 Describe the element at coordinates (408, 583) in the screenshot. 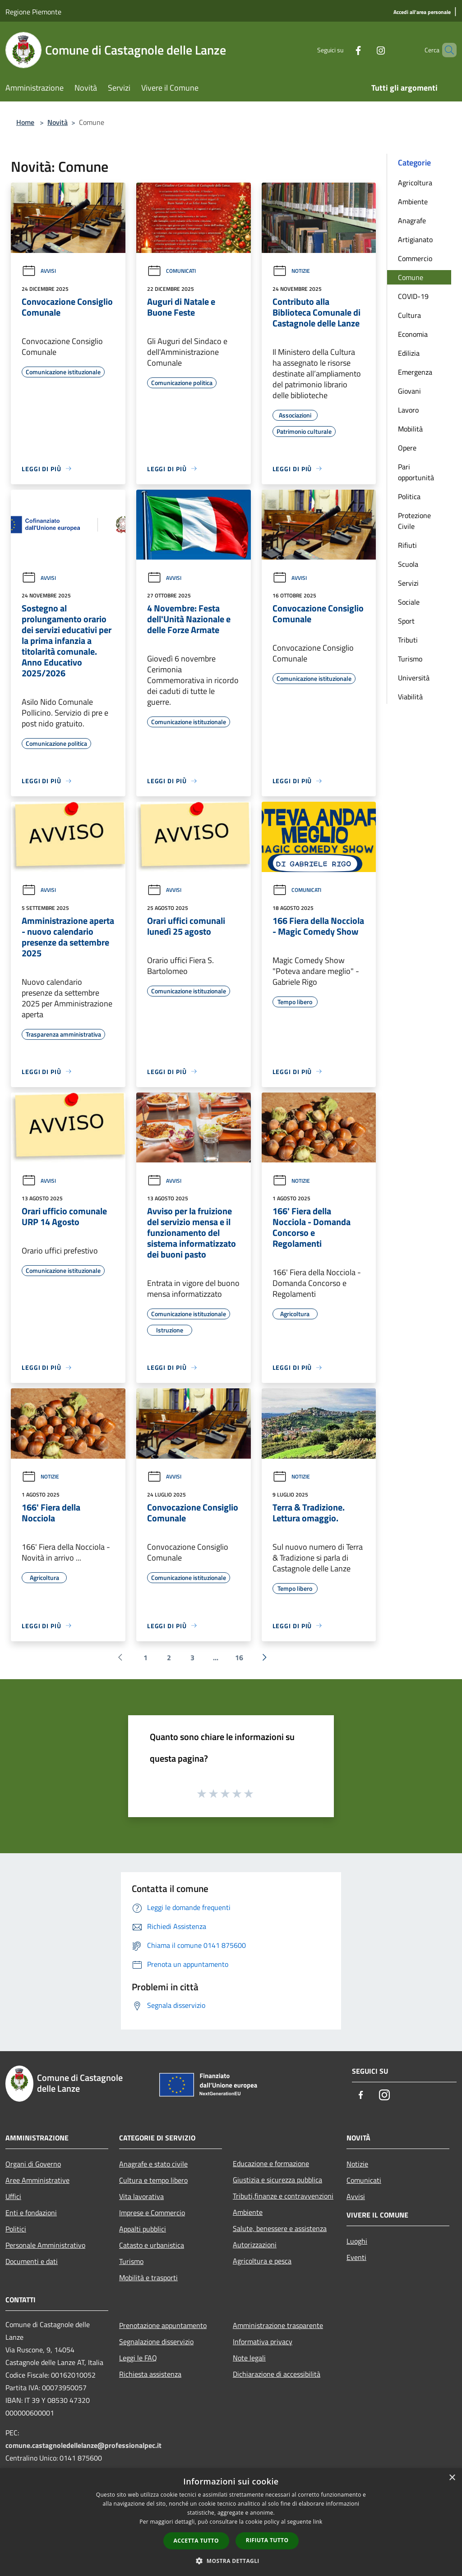

I see `Servizi` at that location.